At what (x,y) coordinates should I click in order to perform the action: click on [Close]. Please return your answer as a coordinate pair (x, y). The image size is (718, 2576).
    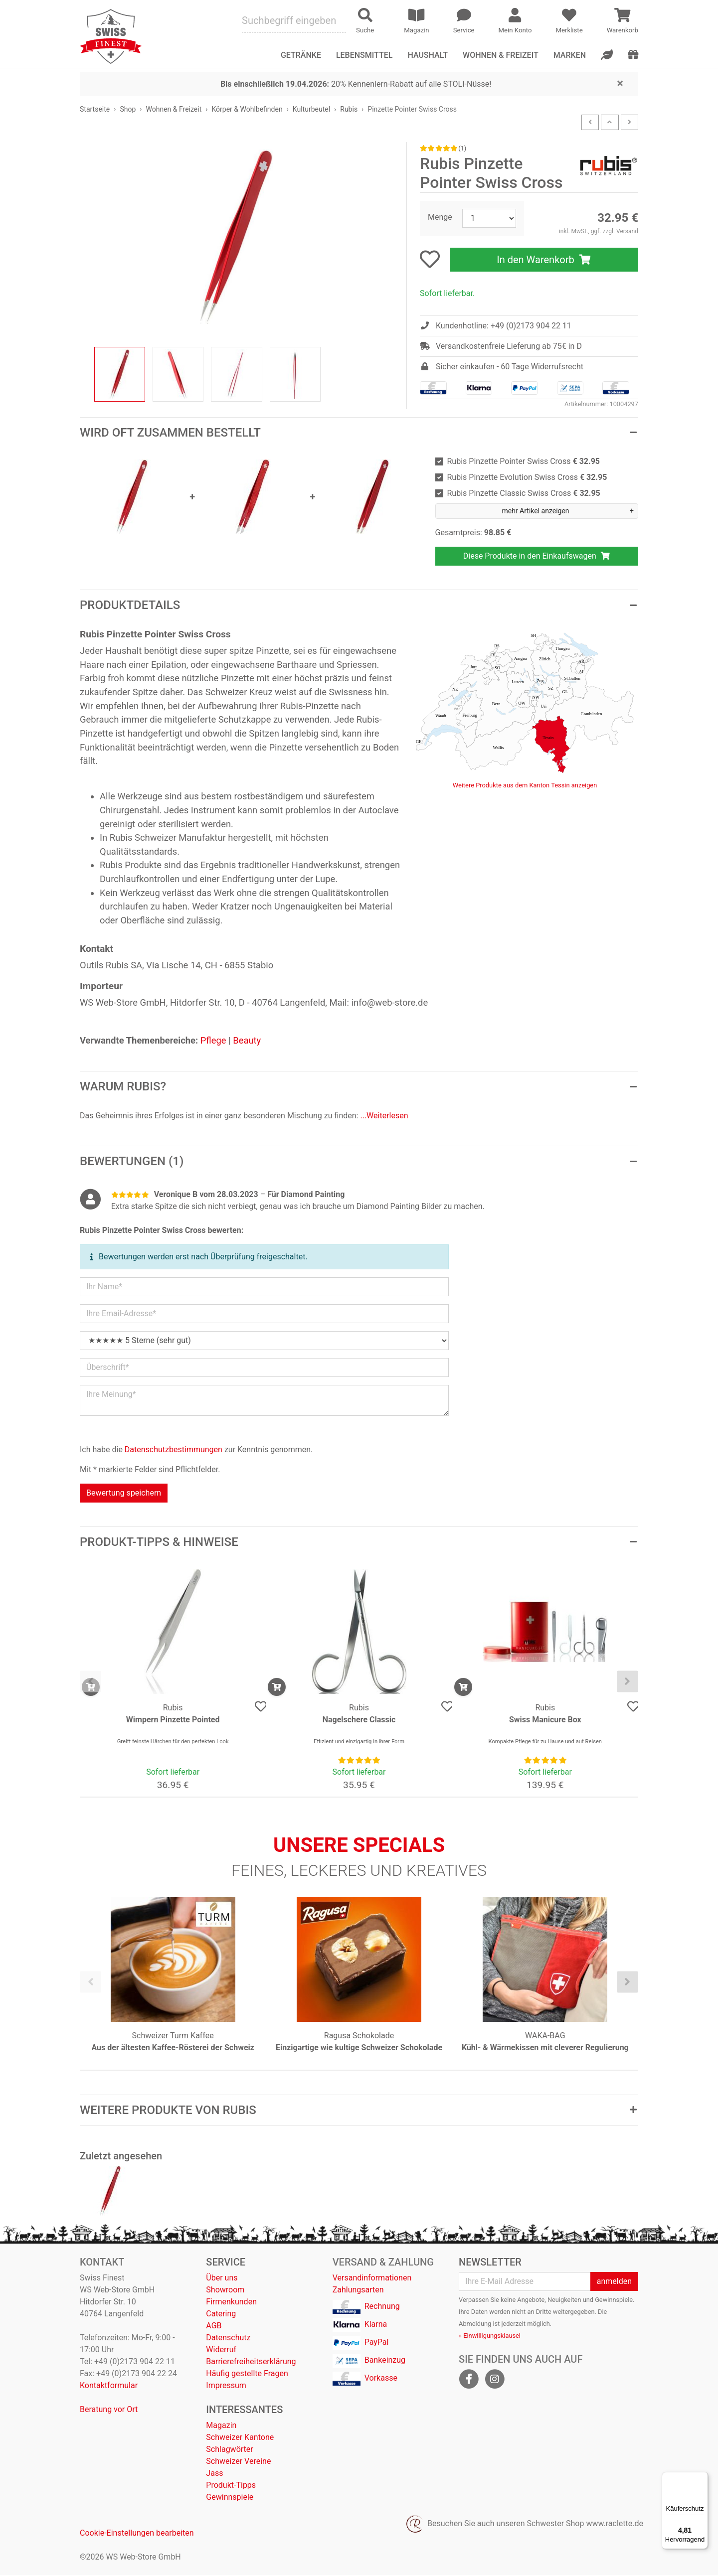
    Looking at the image, I should click on (620, 83).